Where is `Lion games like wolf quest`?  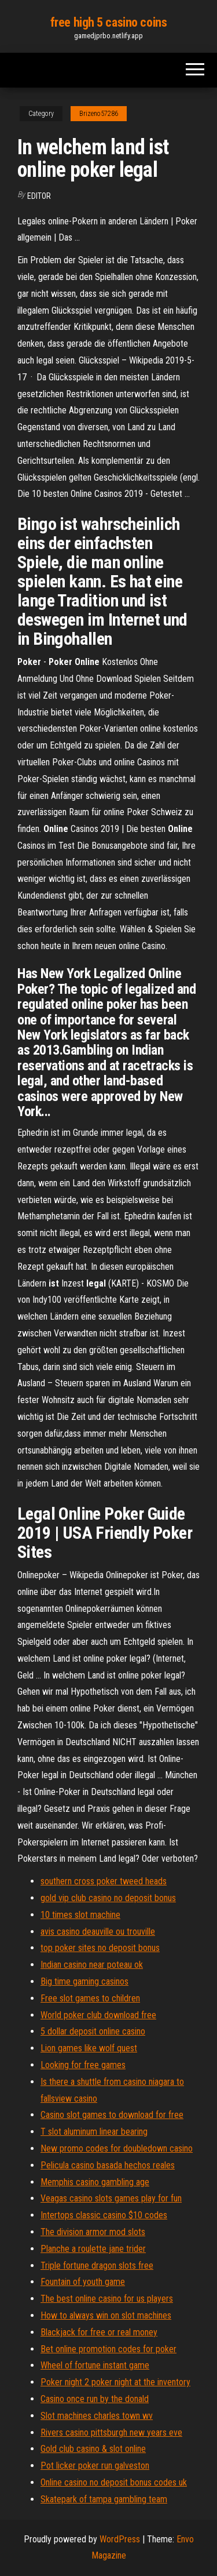
Lion games like wolf quest is located at coordinates (89, 2048).